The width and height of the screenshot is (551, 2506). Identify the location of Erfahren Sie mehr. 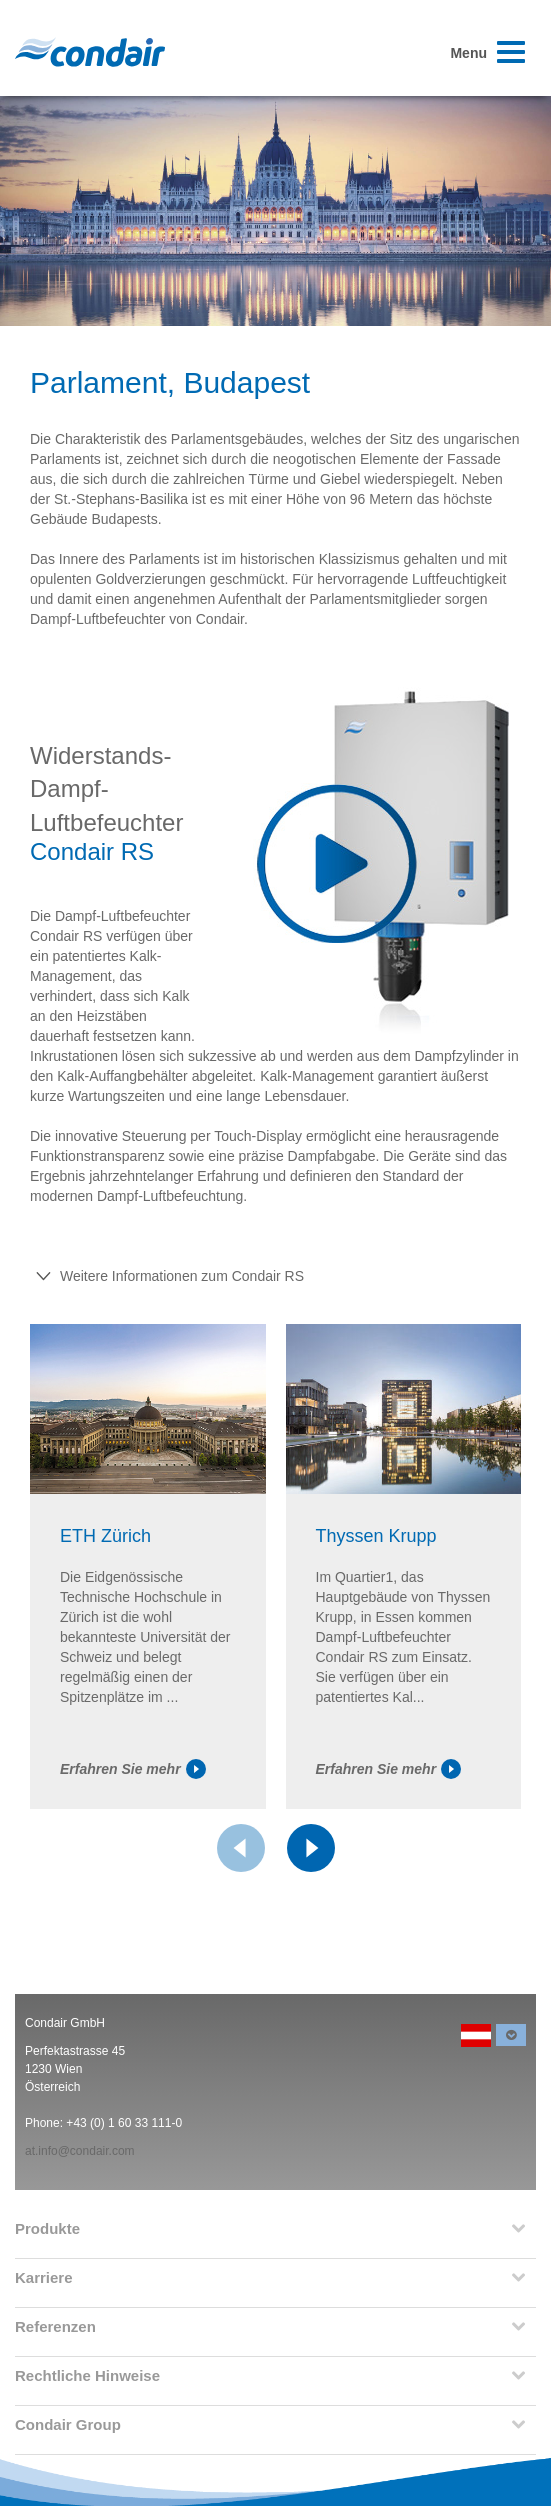
(133, 1769).